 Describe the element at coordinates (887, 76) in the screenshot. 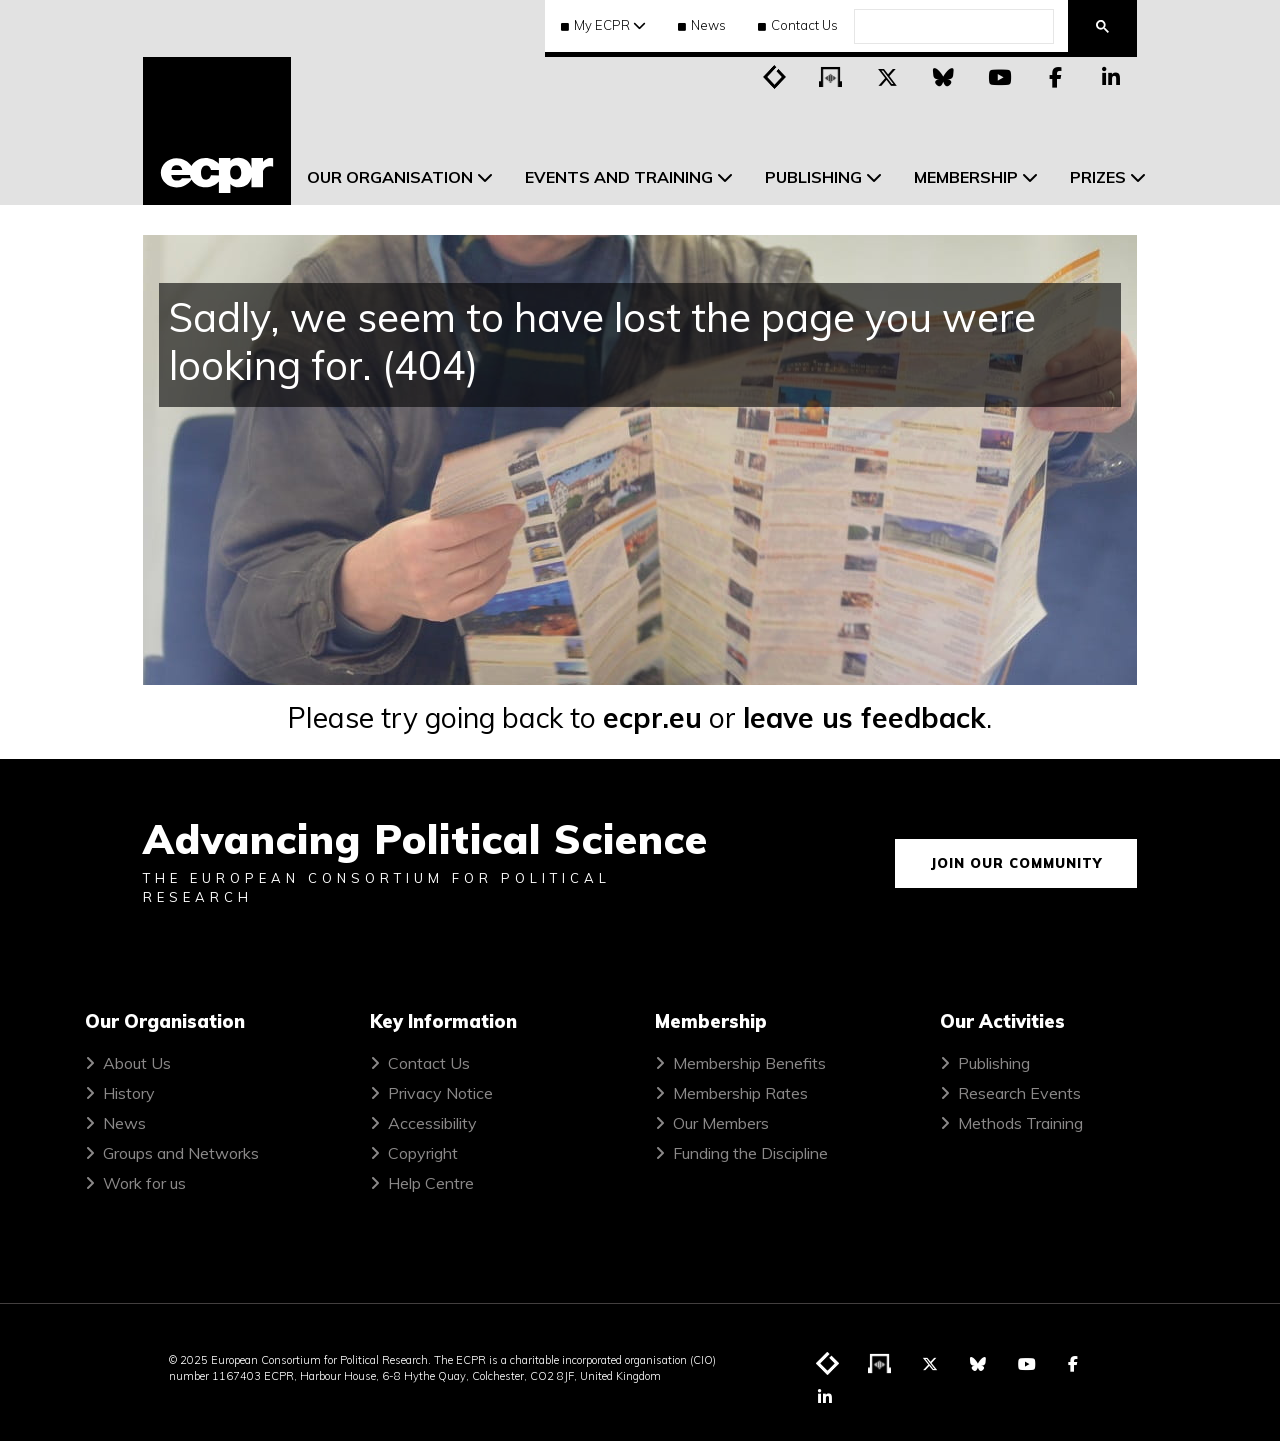

I see `[Visit ECPR on Twitter]` at that location.